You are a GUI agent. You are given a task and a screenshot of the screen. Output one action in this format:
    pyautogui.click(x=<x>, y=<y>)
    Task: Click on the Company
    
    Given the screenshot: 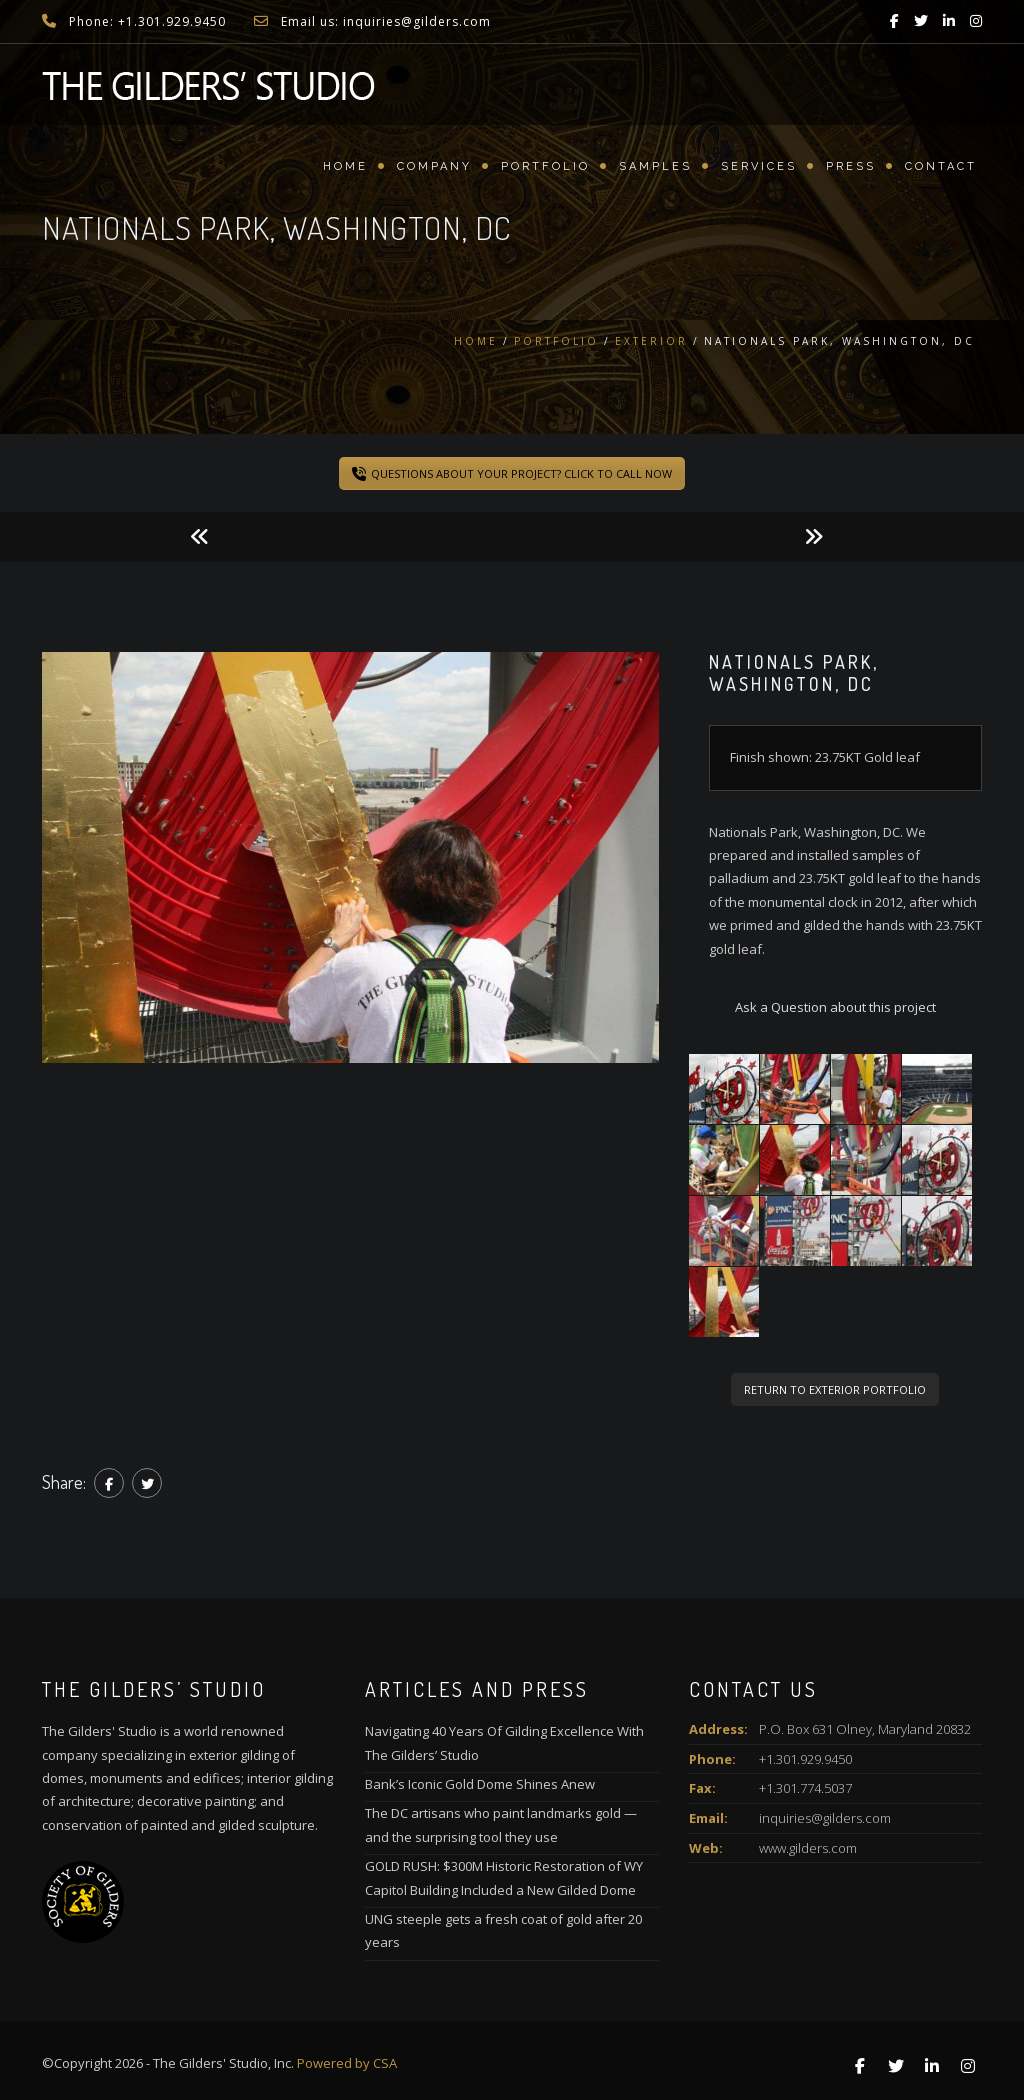 What is the action you would take?
    pyautogui.click(x=434, y=166)
    